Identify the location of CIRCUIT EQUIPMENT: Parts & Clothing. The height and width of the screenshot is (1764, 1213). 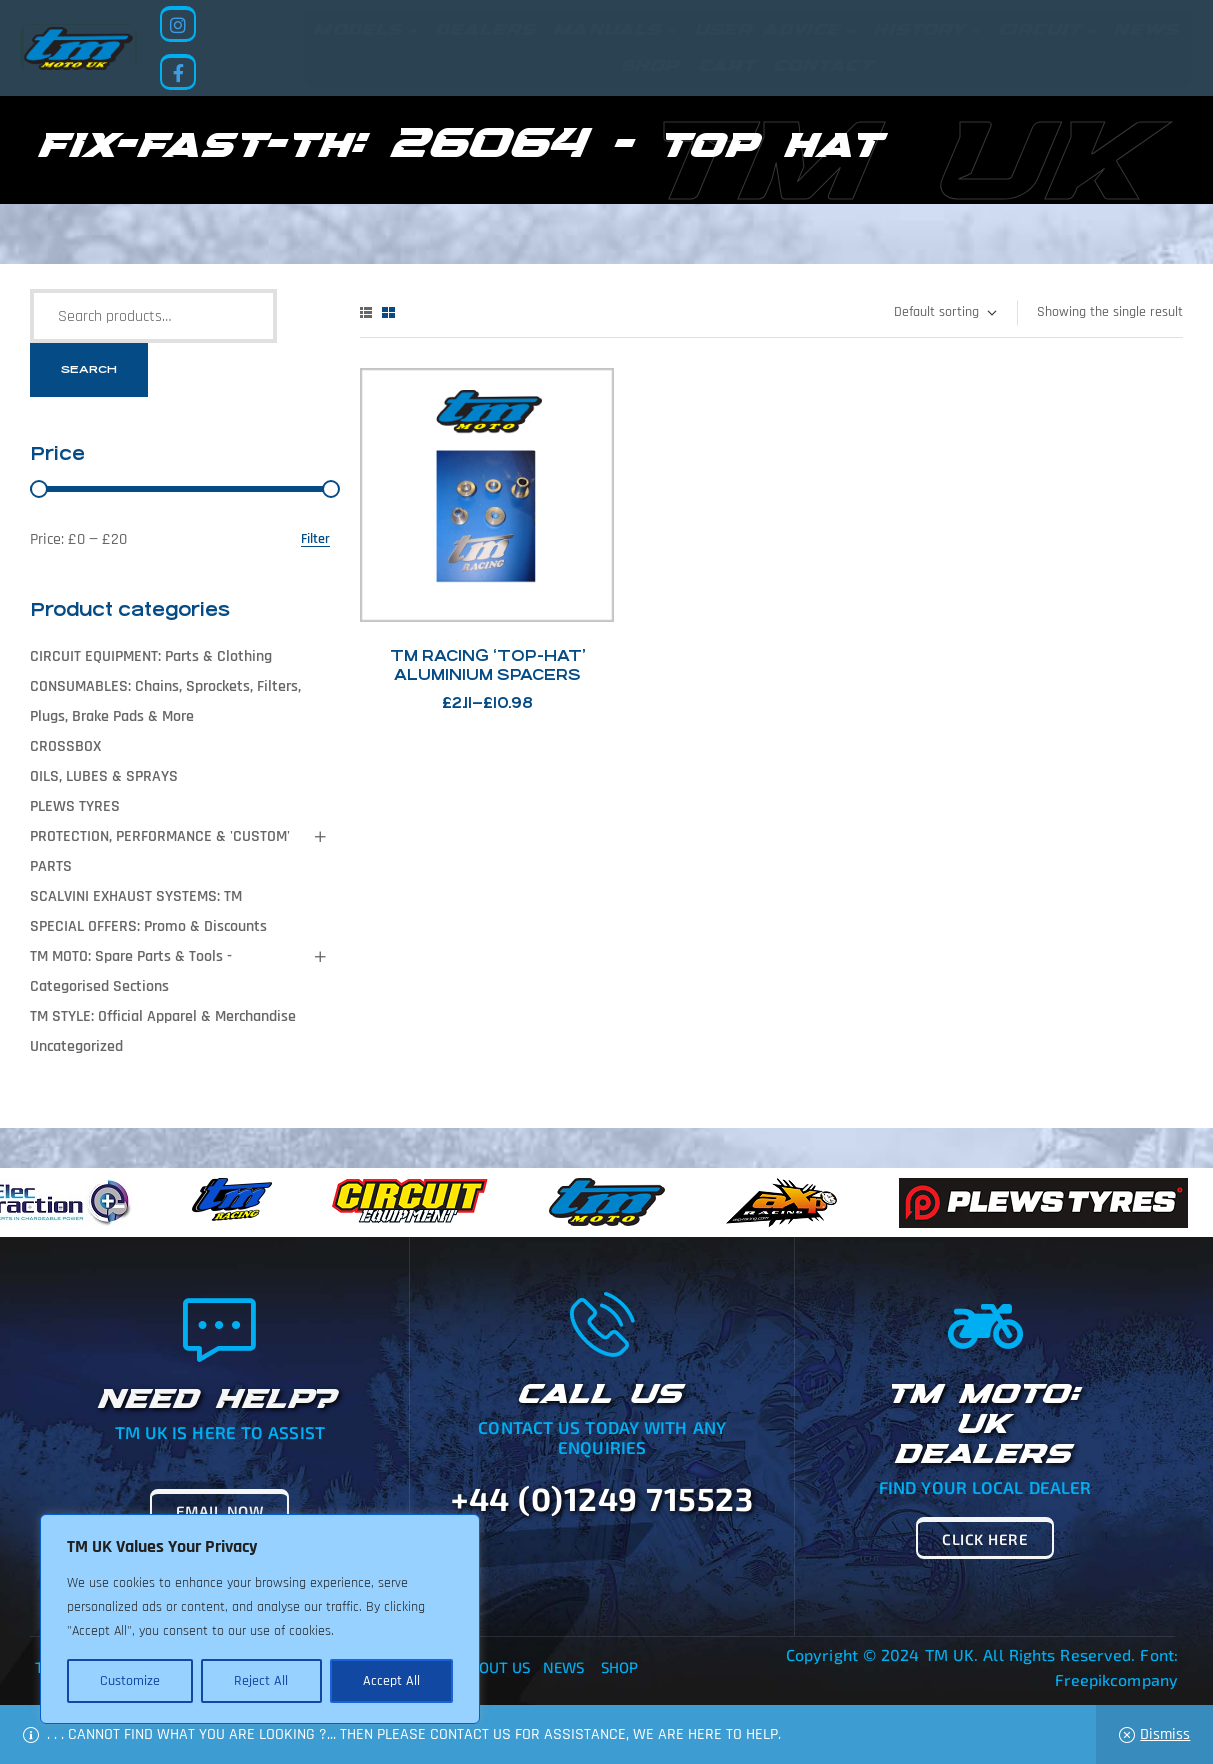
(151, 656).